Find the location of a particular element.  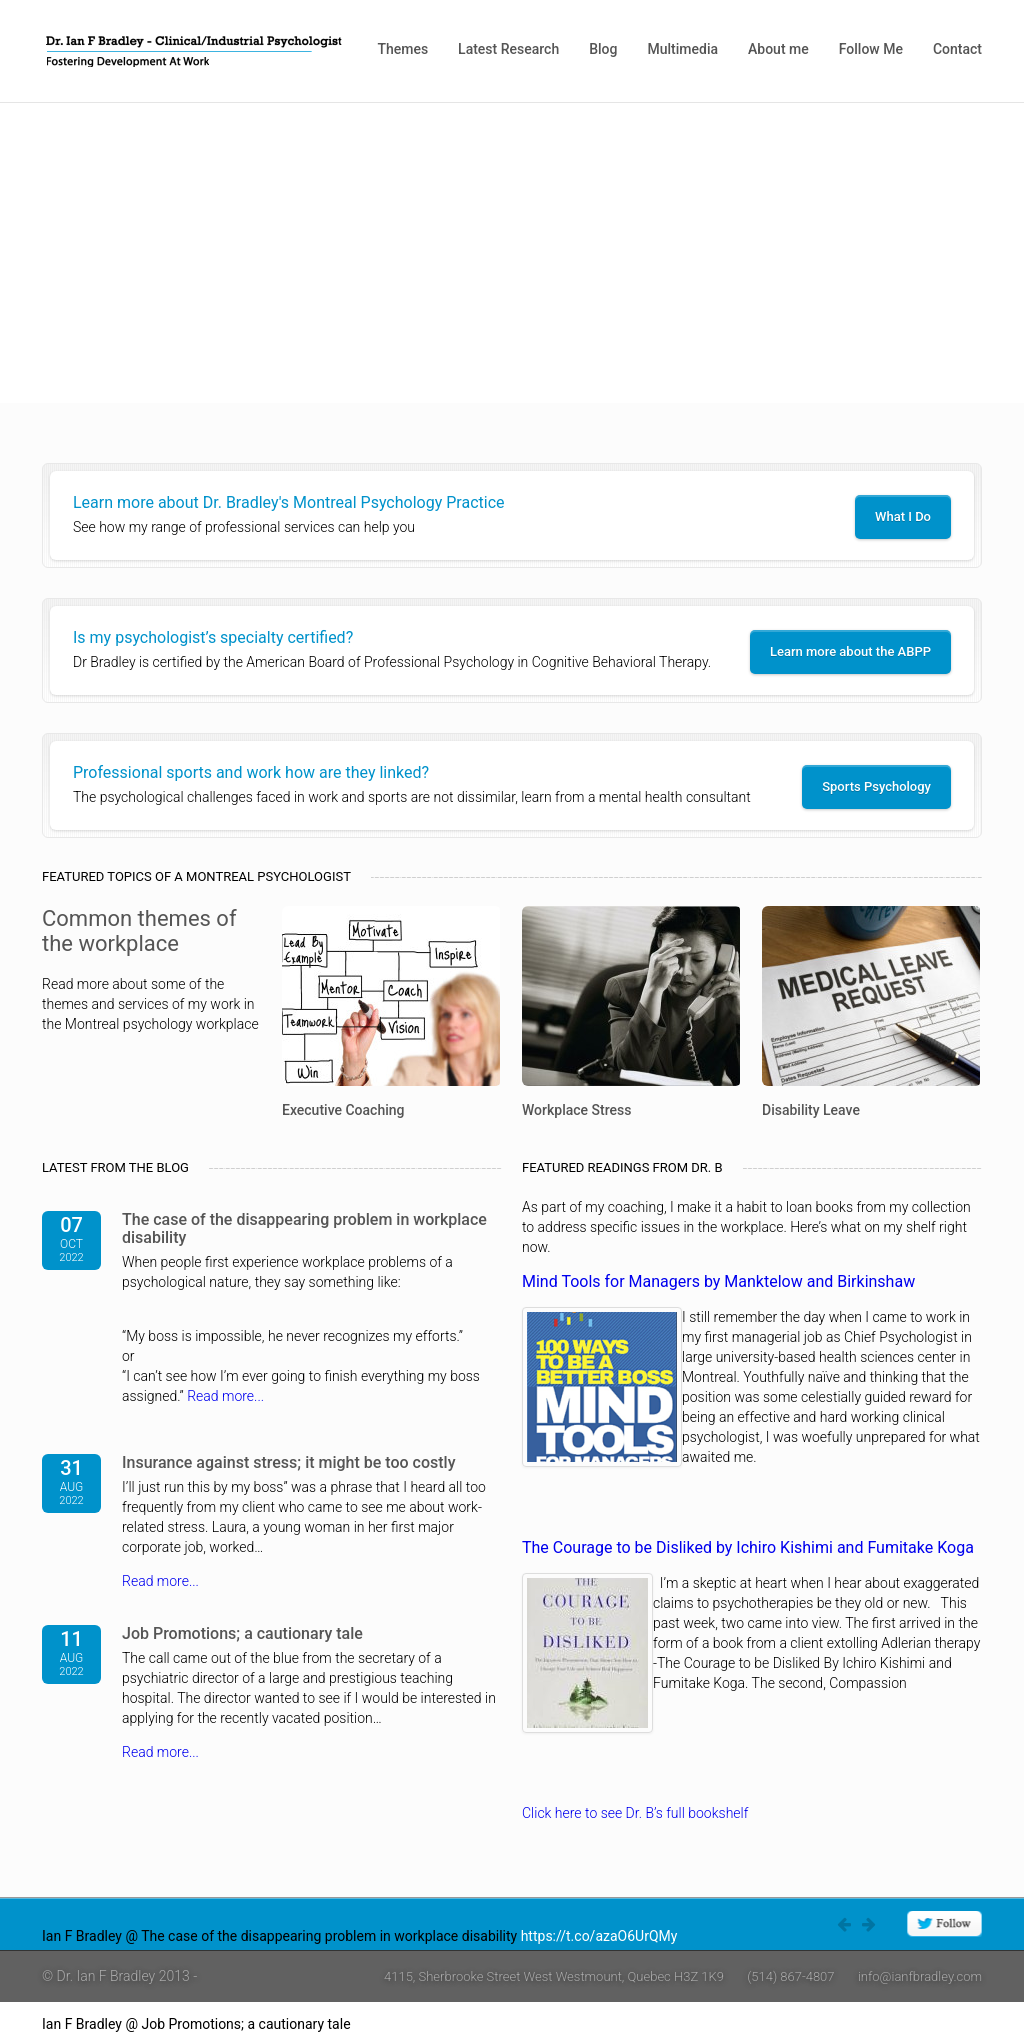

Read more... is located at coordinates (225, 1396).